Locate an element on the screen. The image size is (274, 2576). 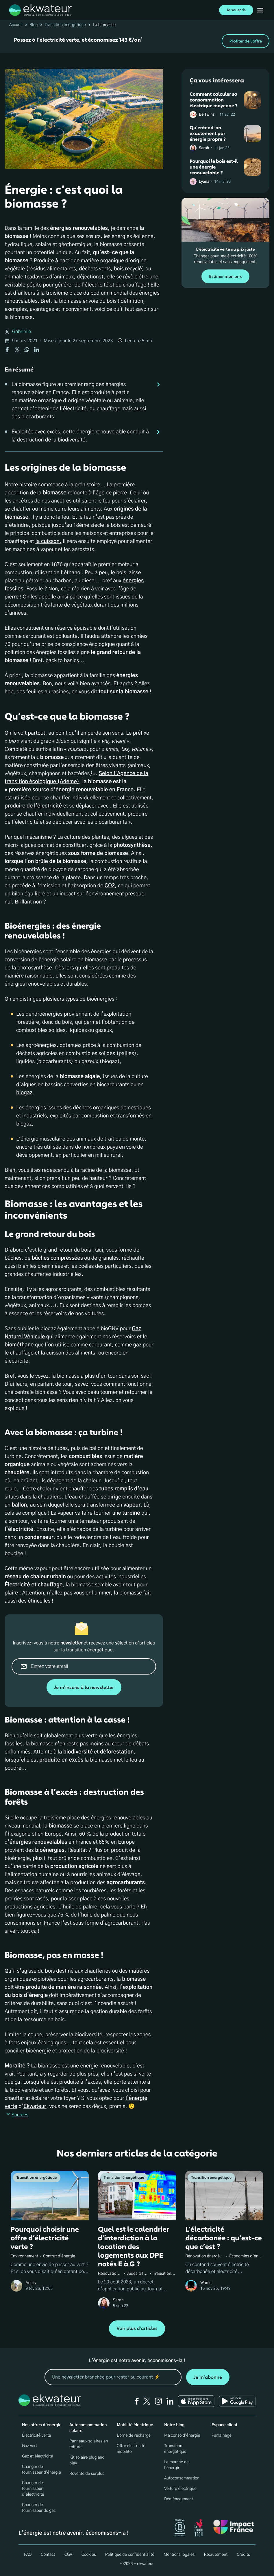
Borne de recharge is located at coordinates (134, 2435).